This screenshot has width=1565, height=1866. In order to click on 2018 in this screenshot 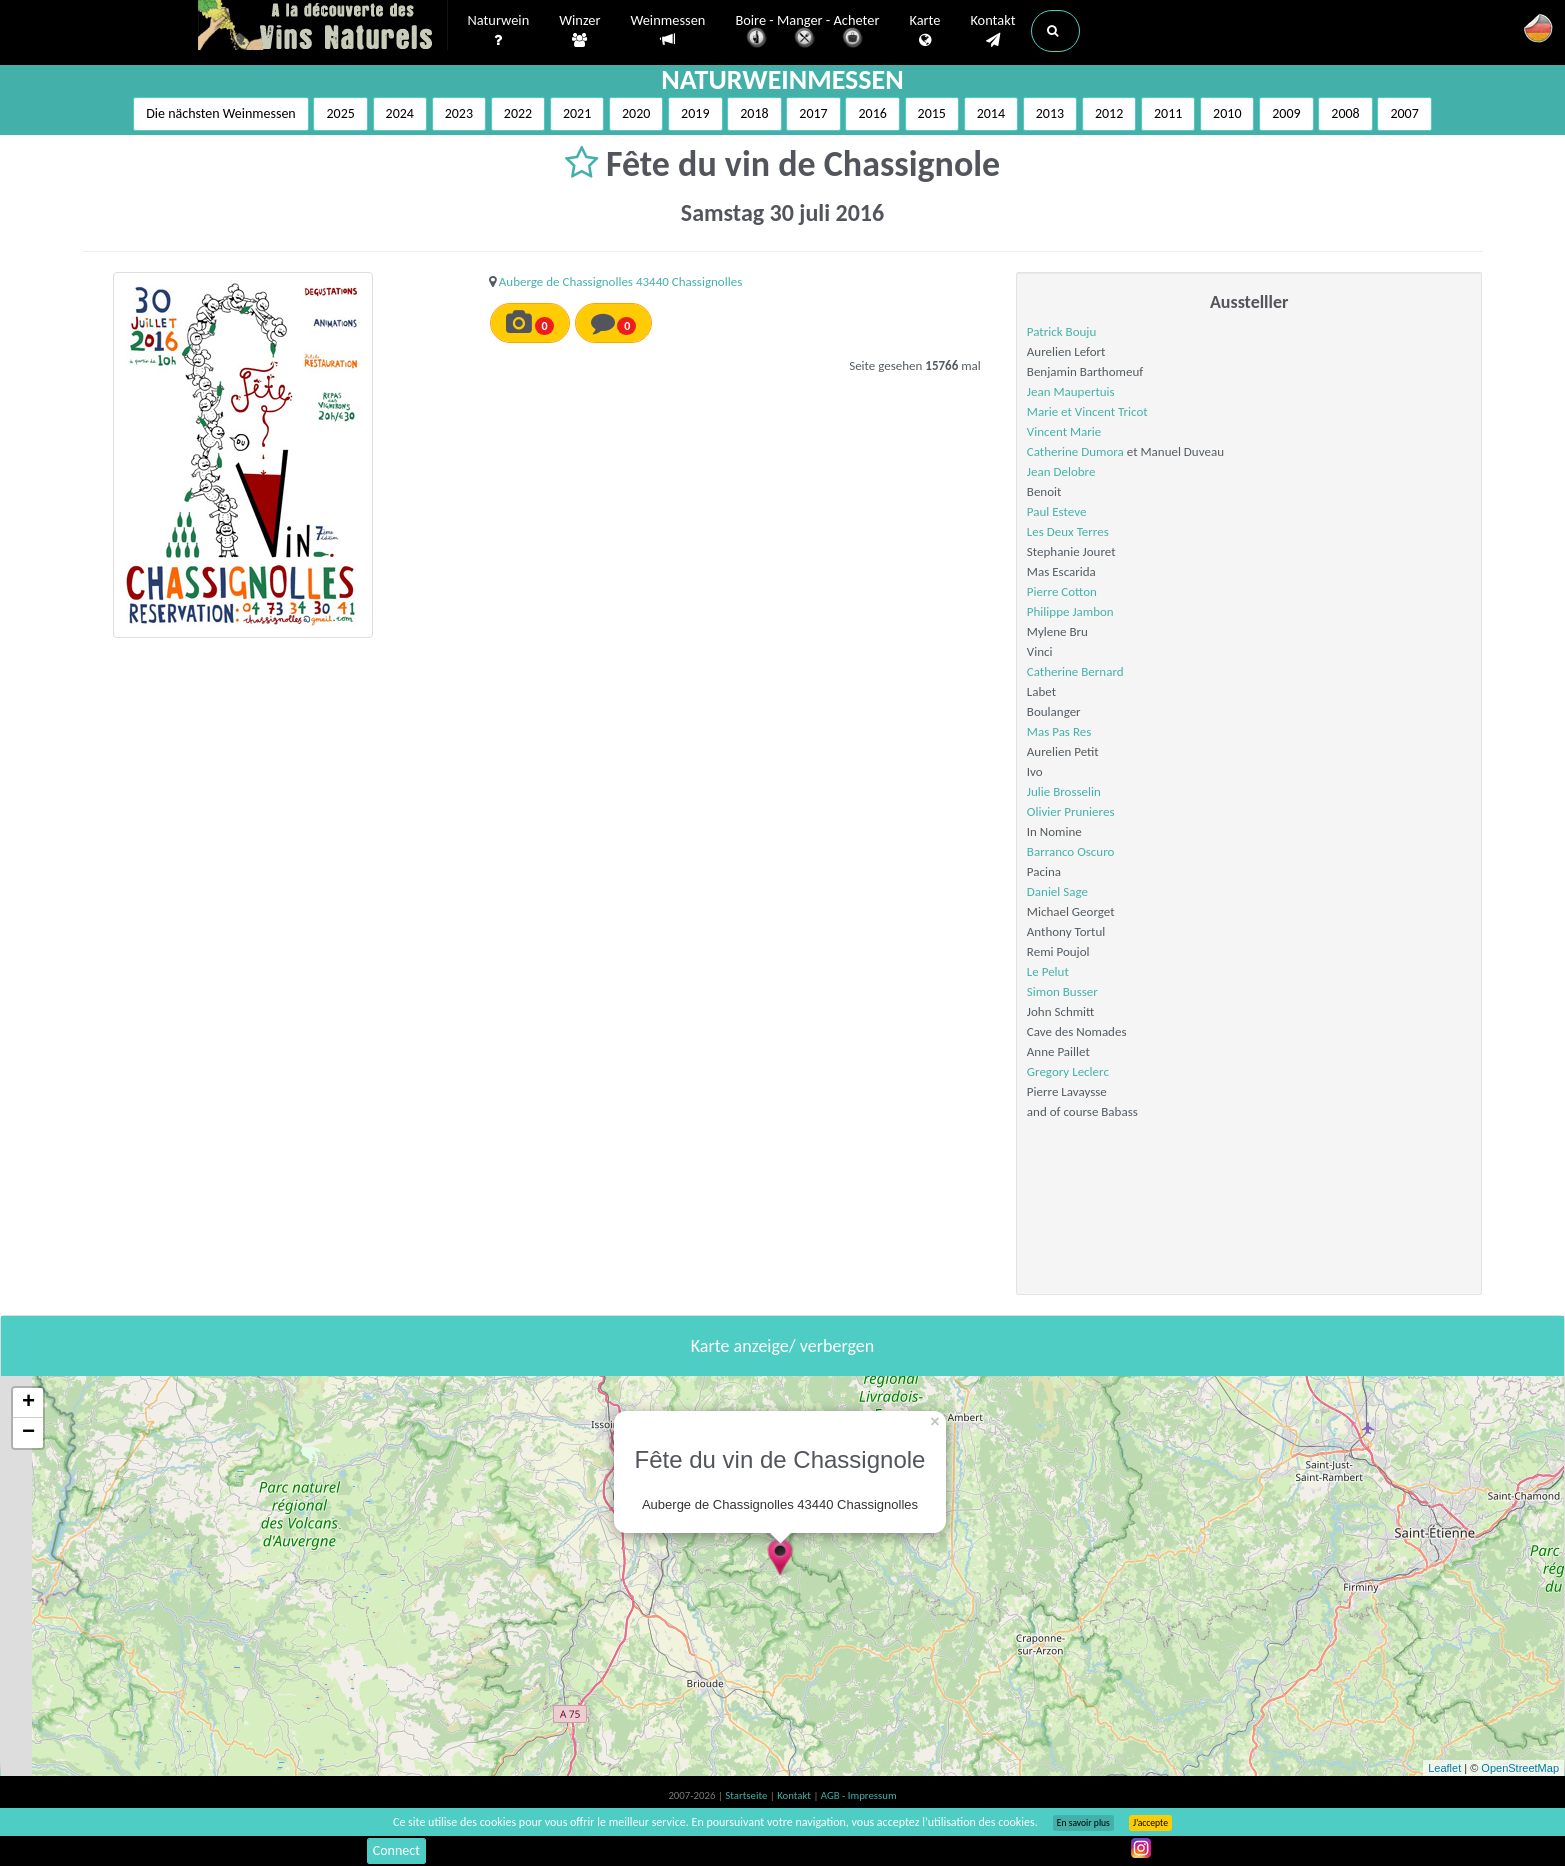, I will do `click(754, 113)`.